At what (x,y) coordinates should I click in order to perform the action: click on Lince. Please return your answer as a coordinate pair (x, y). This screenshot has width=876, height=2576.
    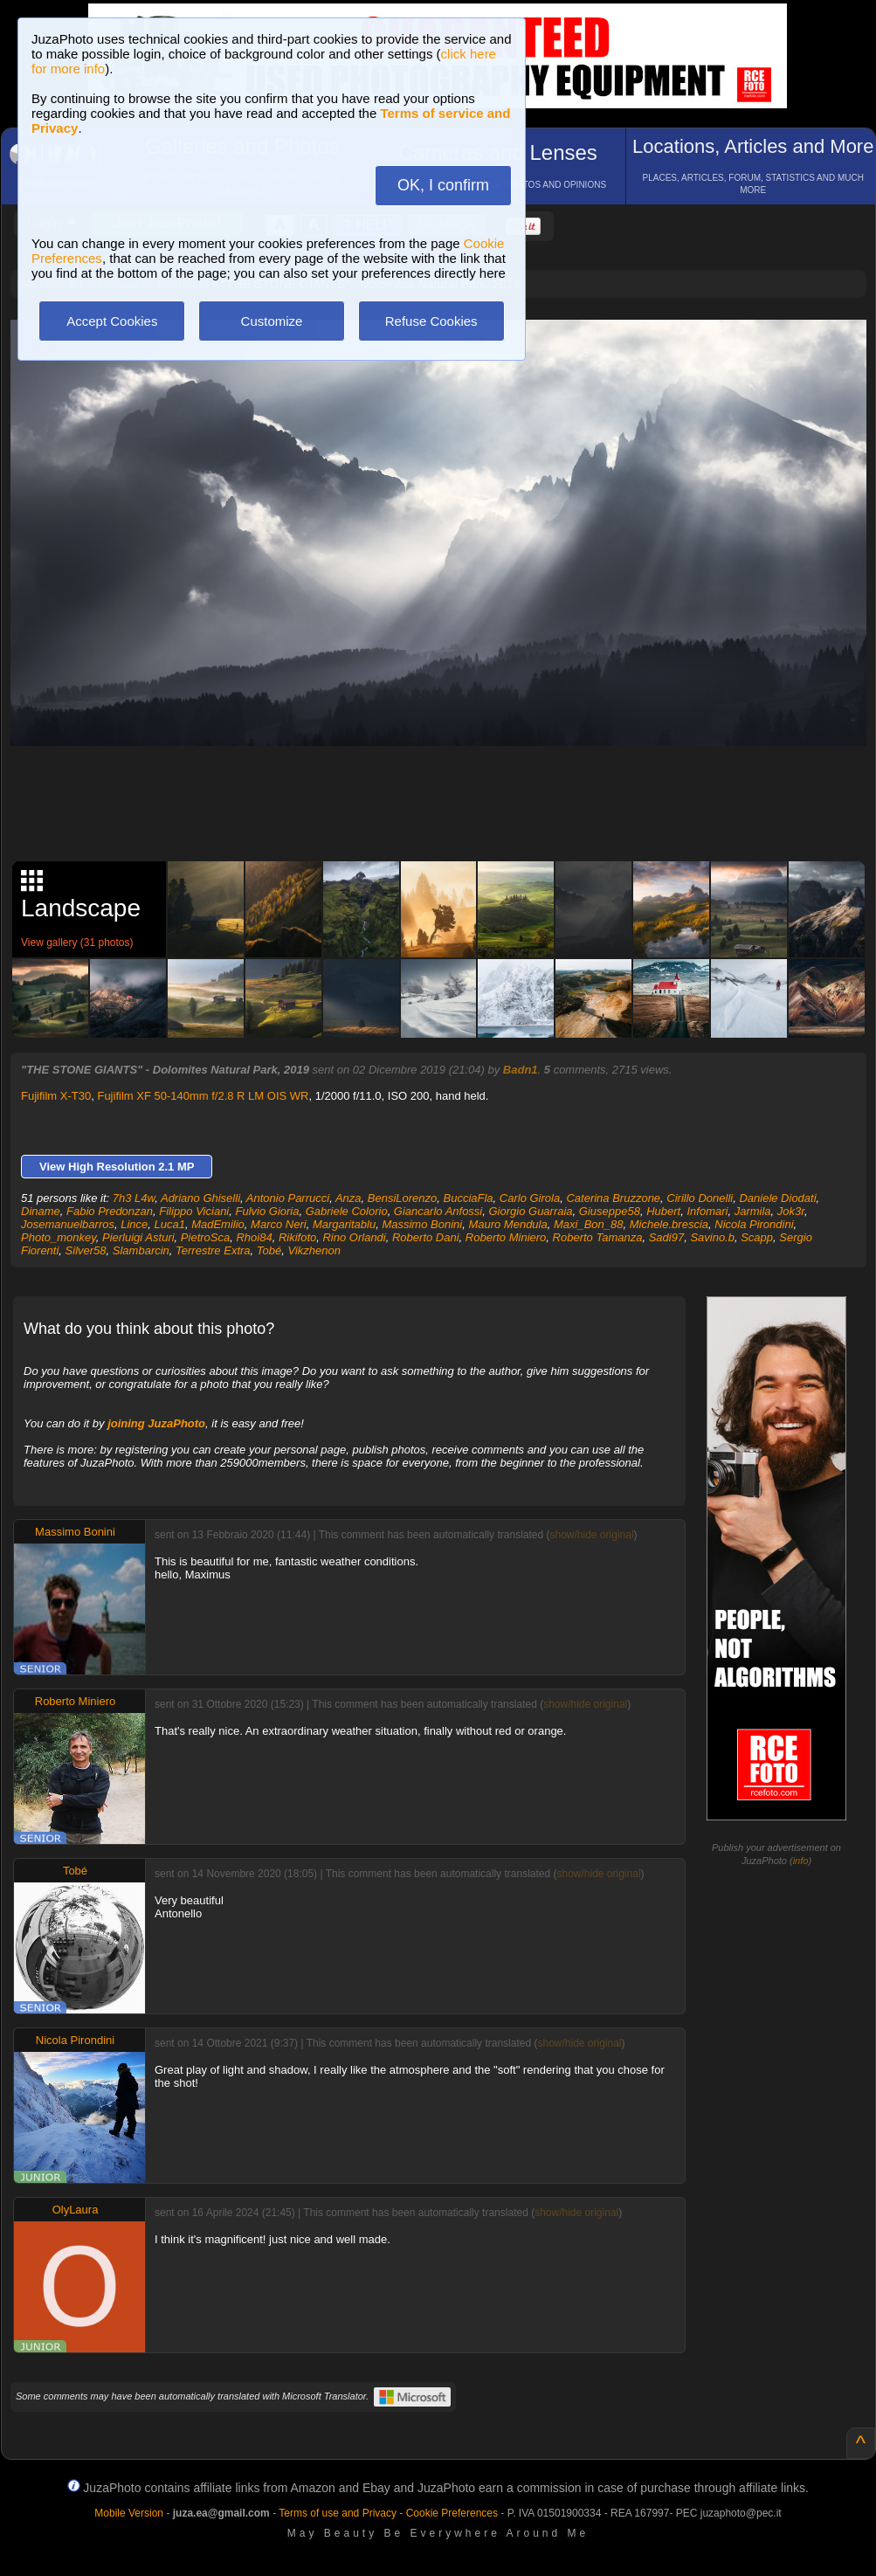
    Looking at the image, I should click on (134, 1224).